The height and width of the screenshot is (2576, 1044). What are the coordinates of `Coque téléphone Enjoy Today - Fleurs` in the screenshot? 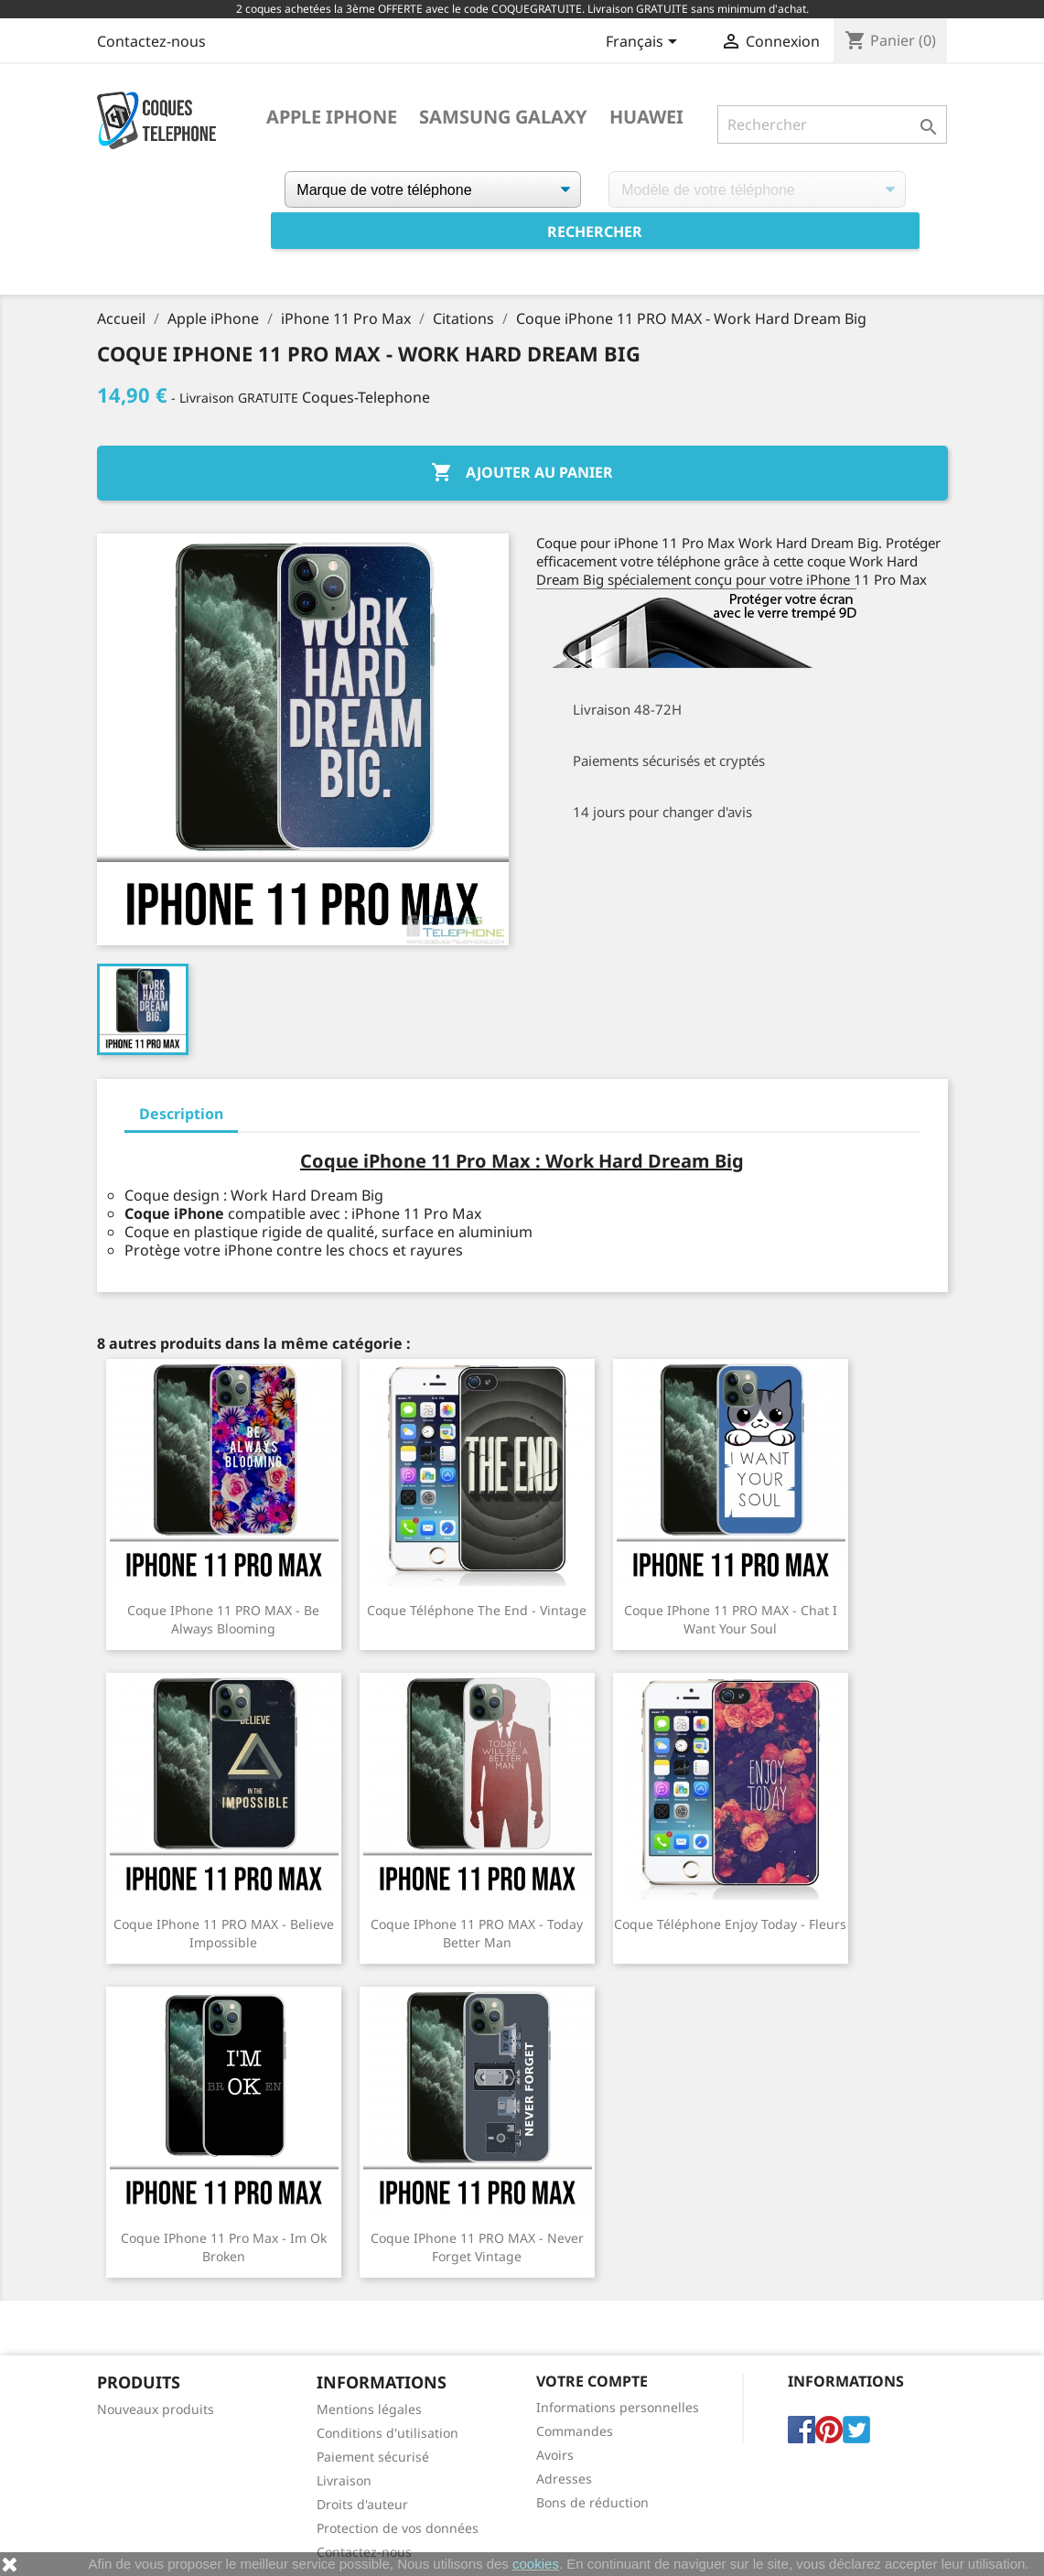 It's located at (730, 1924).